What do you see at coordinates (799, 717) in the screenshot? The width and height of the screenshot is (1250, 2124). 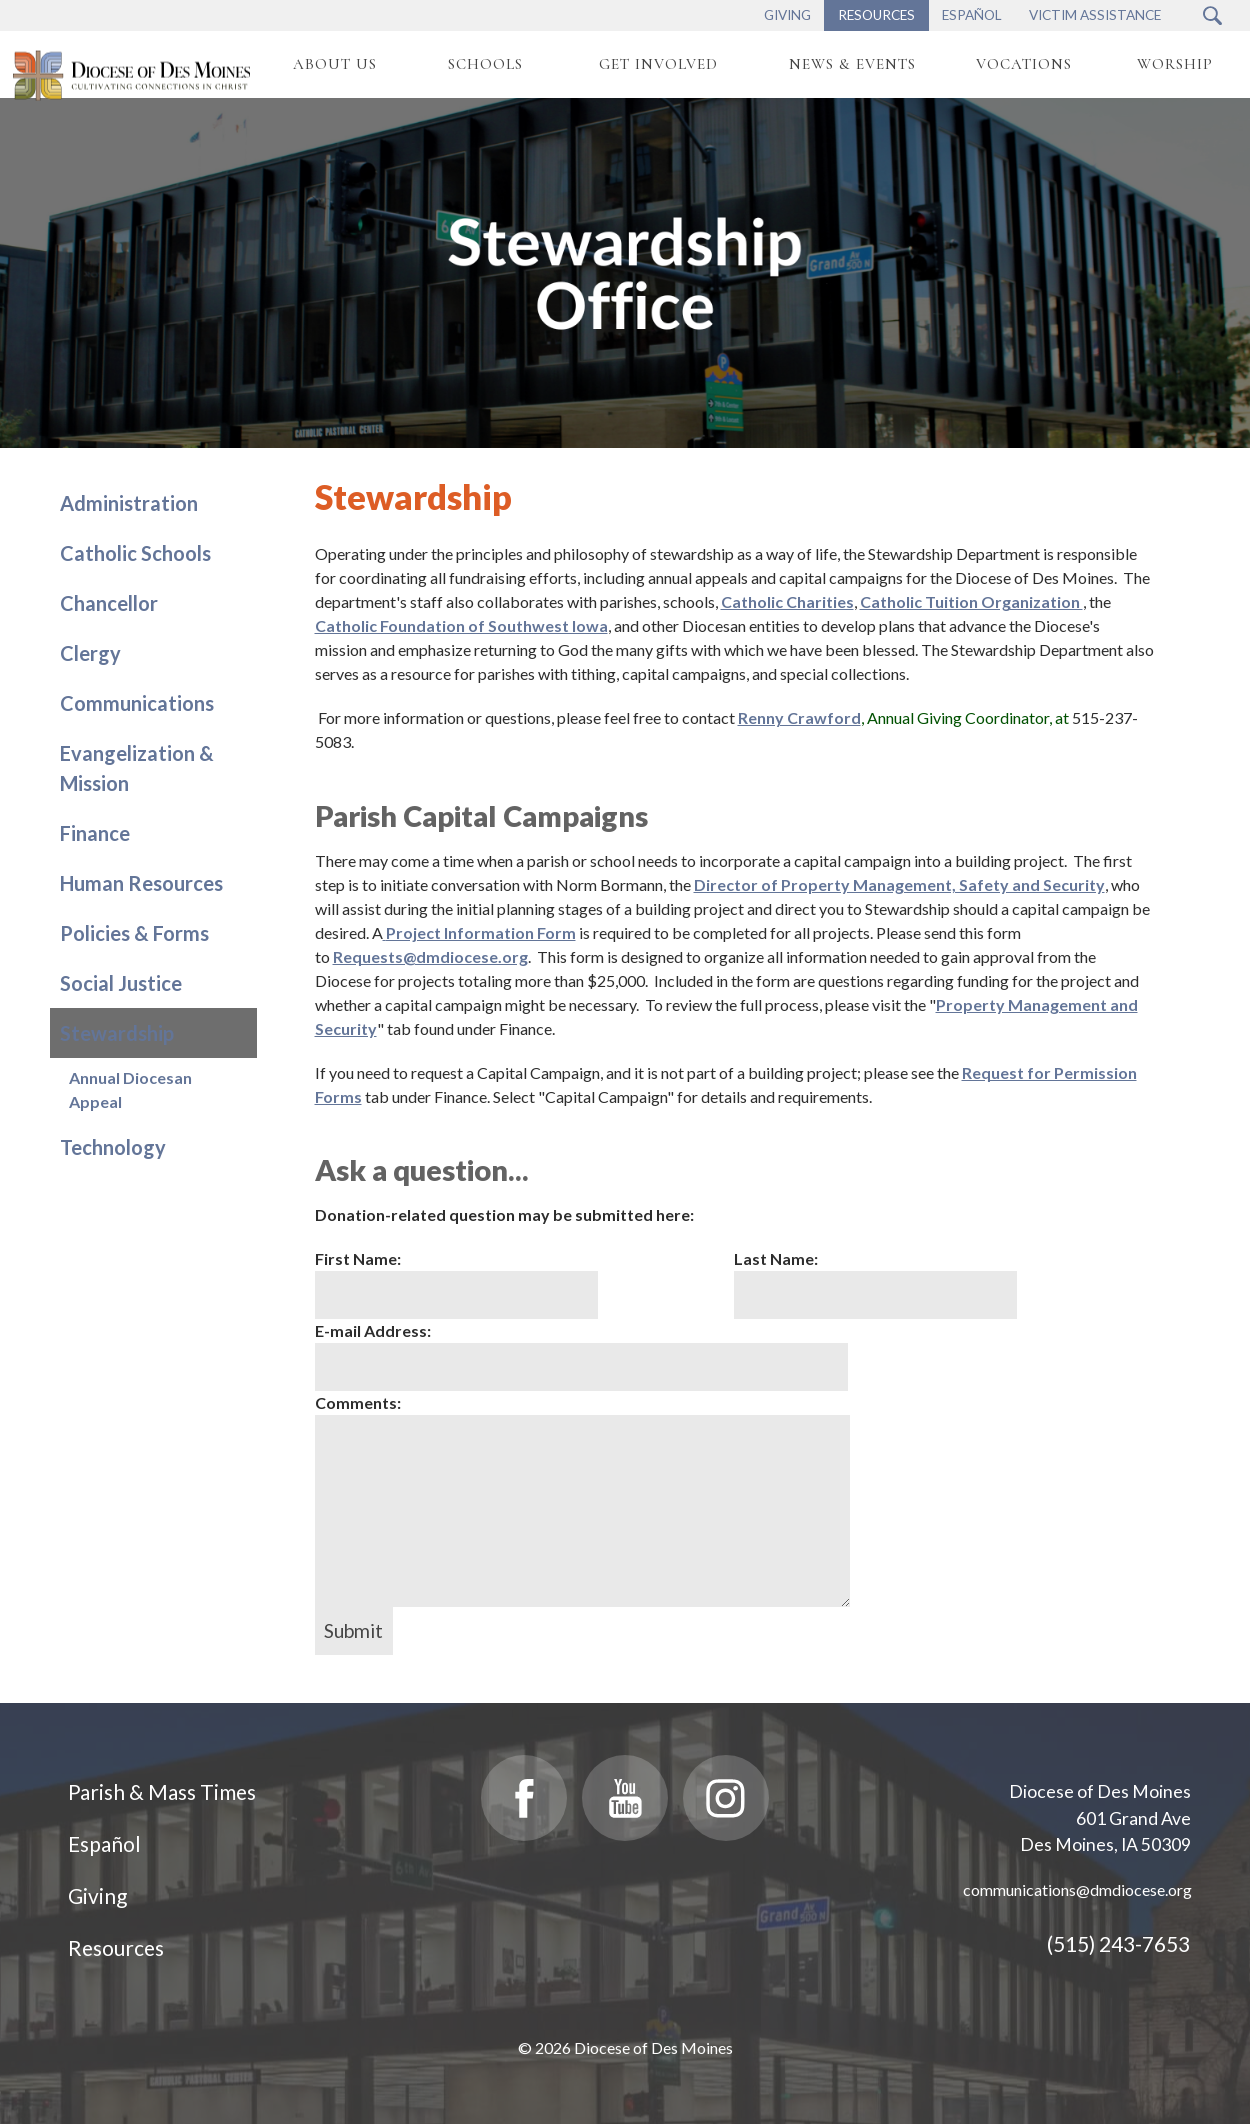 I see `Renny Crawford` at bounding box center [799, 717].